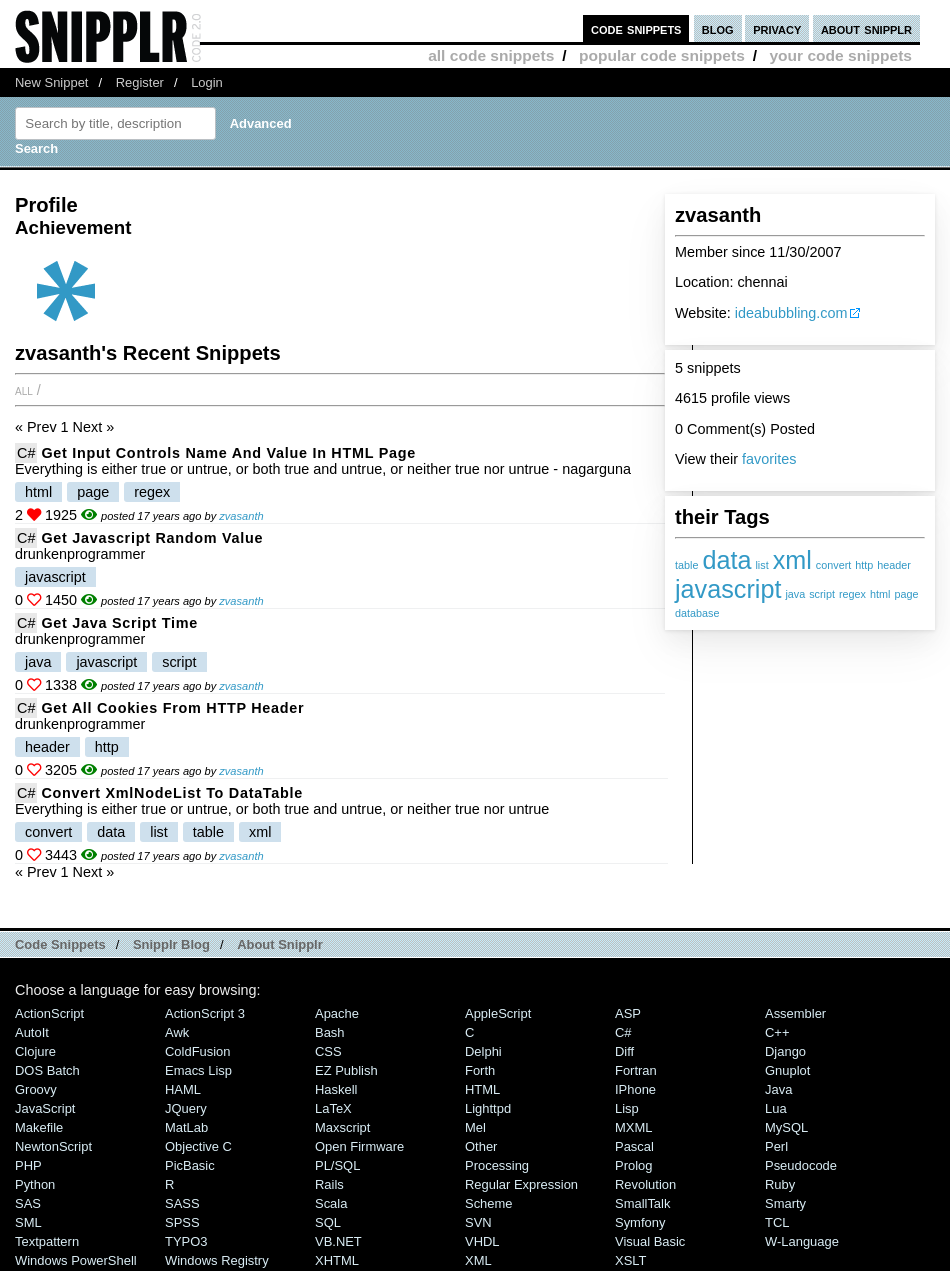 This screenshot has height=1271, width=950. What do you see at coordinates (36, 1089) in the screenshot?
I see `Groovy` at bounding box center [36, 1089].